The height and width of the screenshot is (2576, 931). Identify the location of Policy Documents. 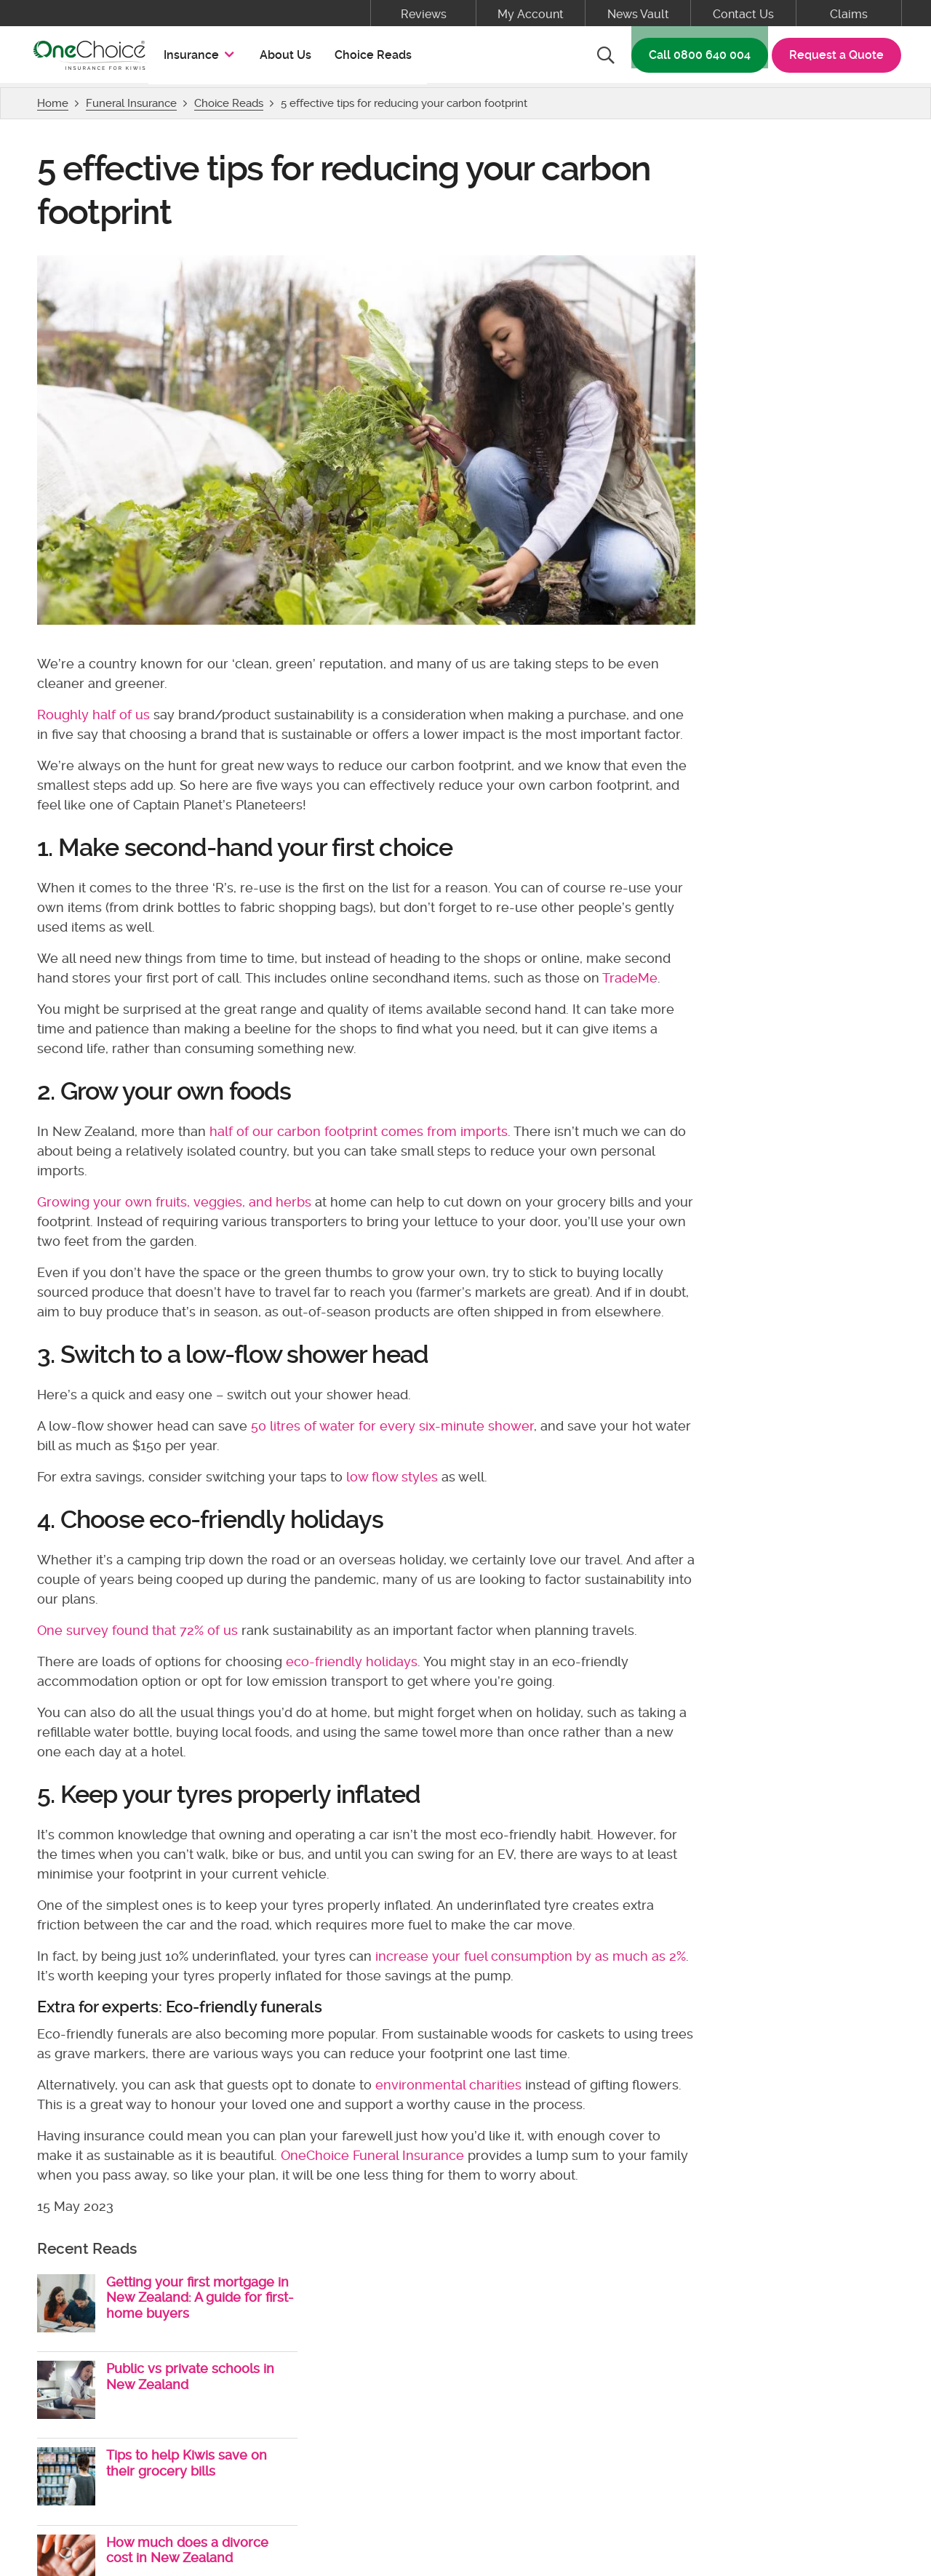
(90, 2430).